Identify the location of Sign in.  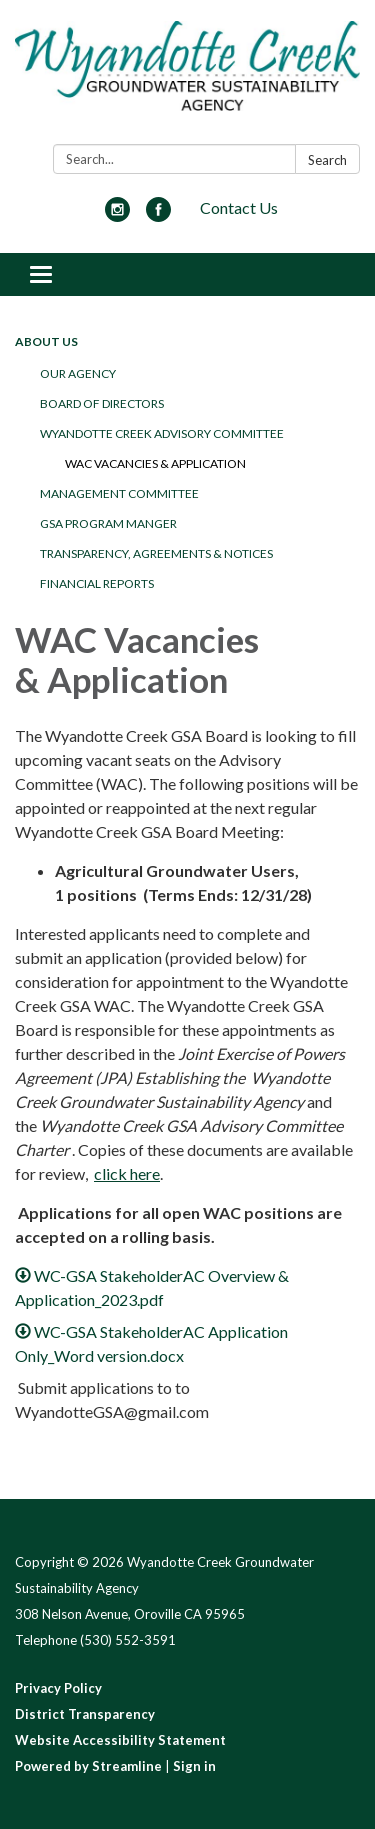
(194, 1766).